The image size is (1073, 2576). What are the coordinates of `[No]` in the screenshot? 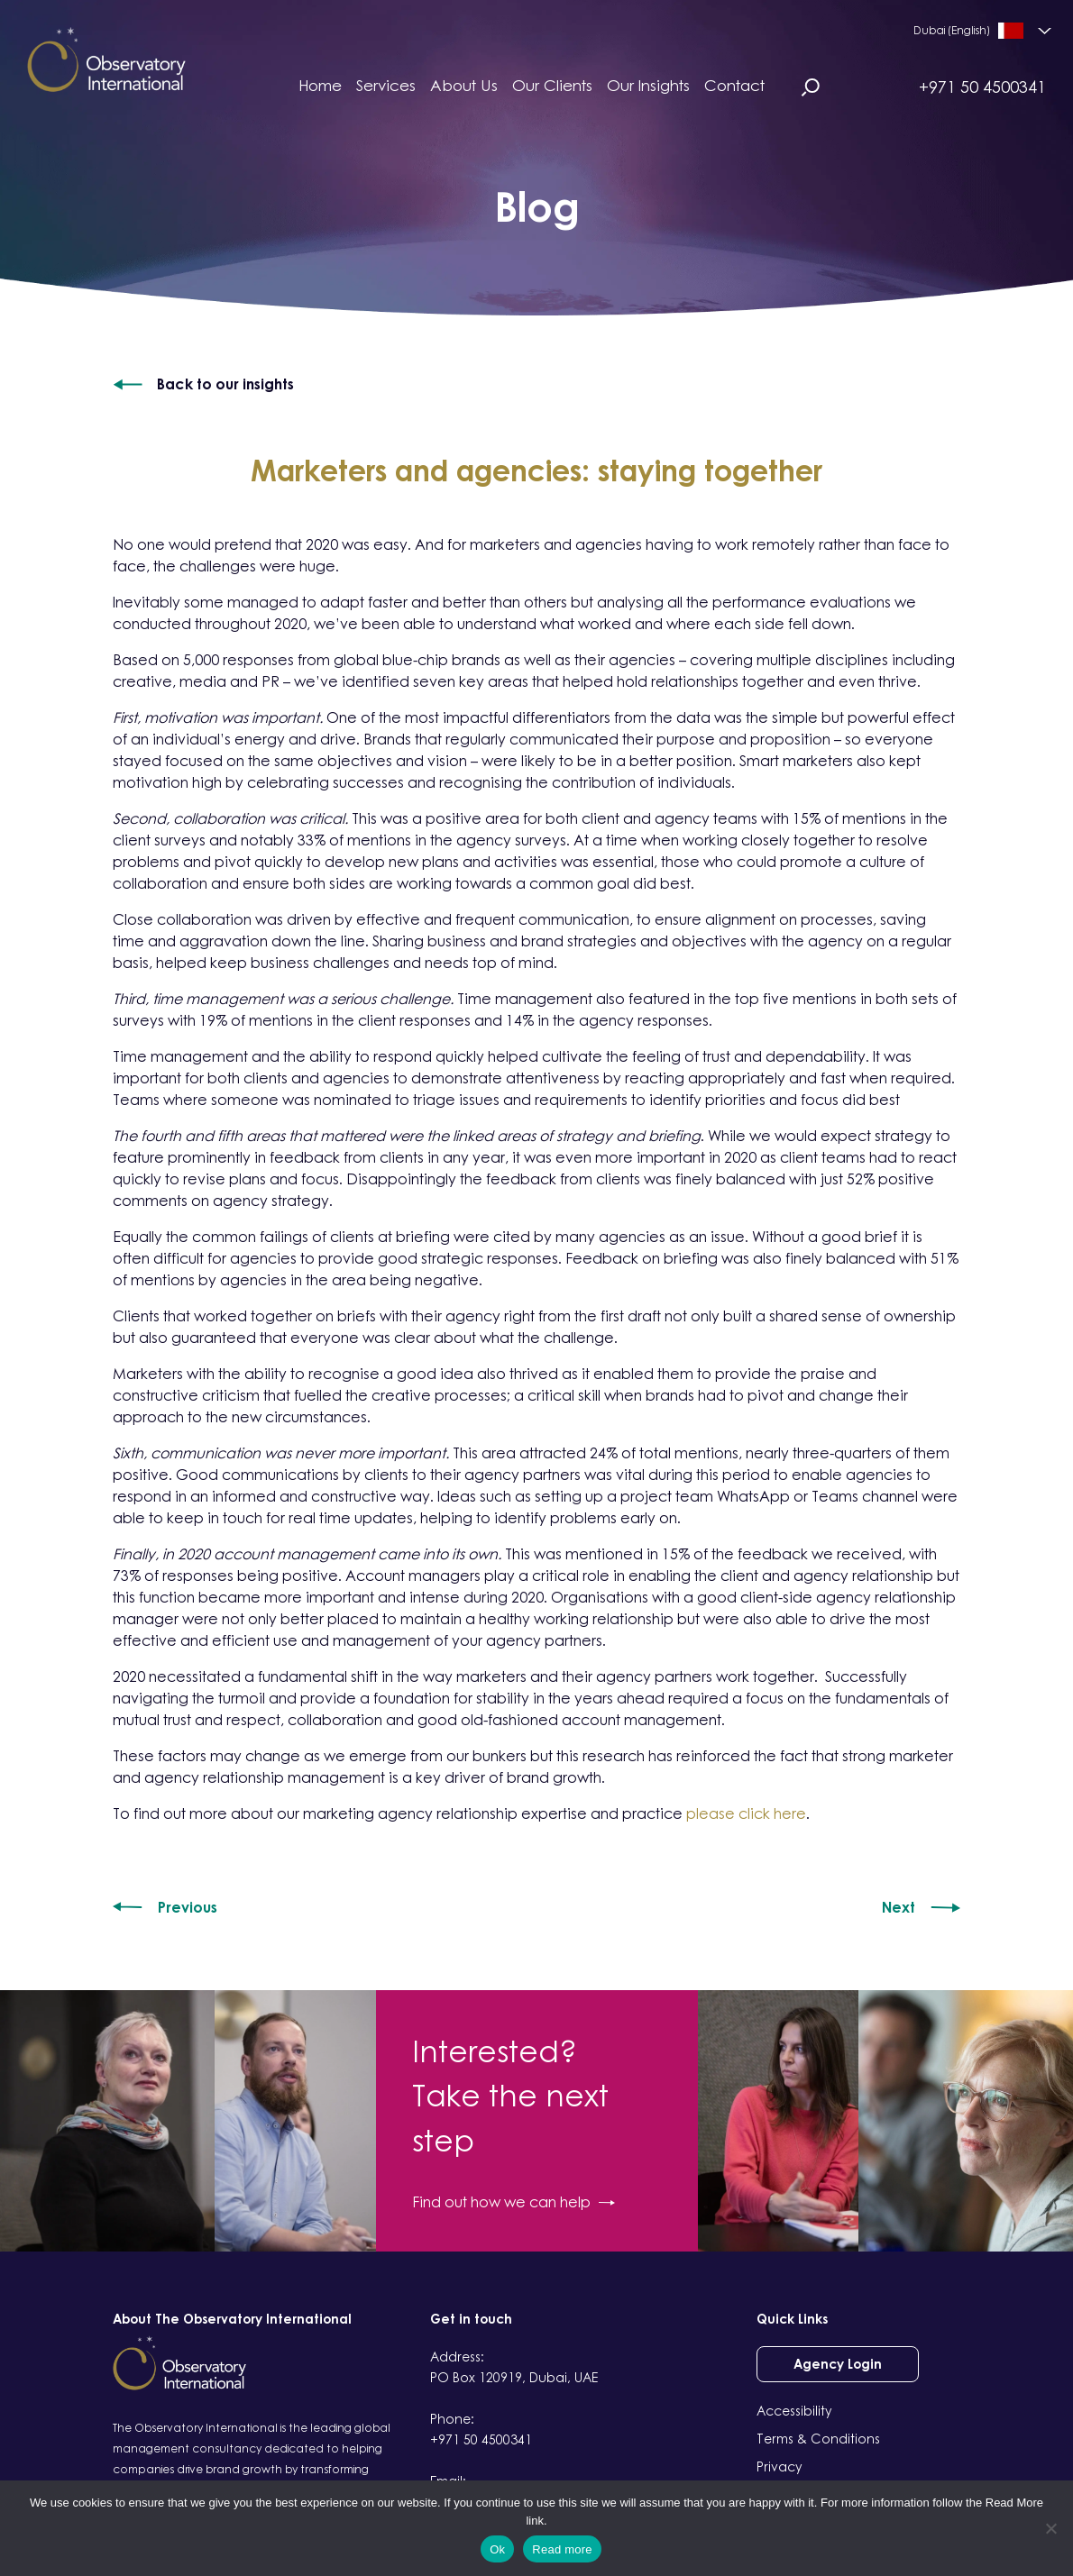 It's located at (1050, 2528).